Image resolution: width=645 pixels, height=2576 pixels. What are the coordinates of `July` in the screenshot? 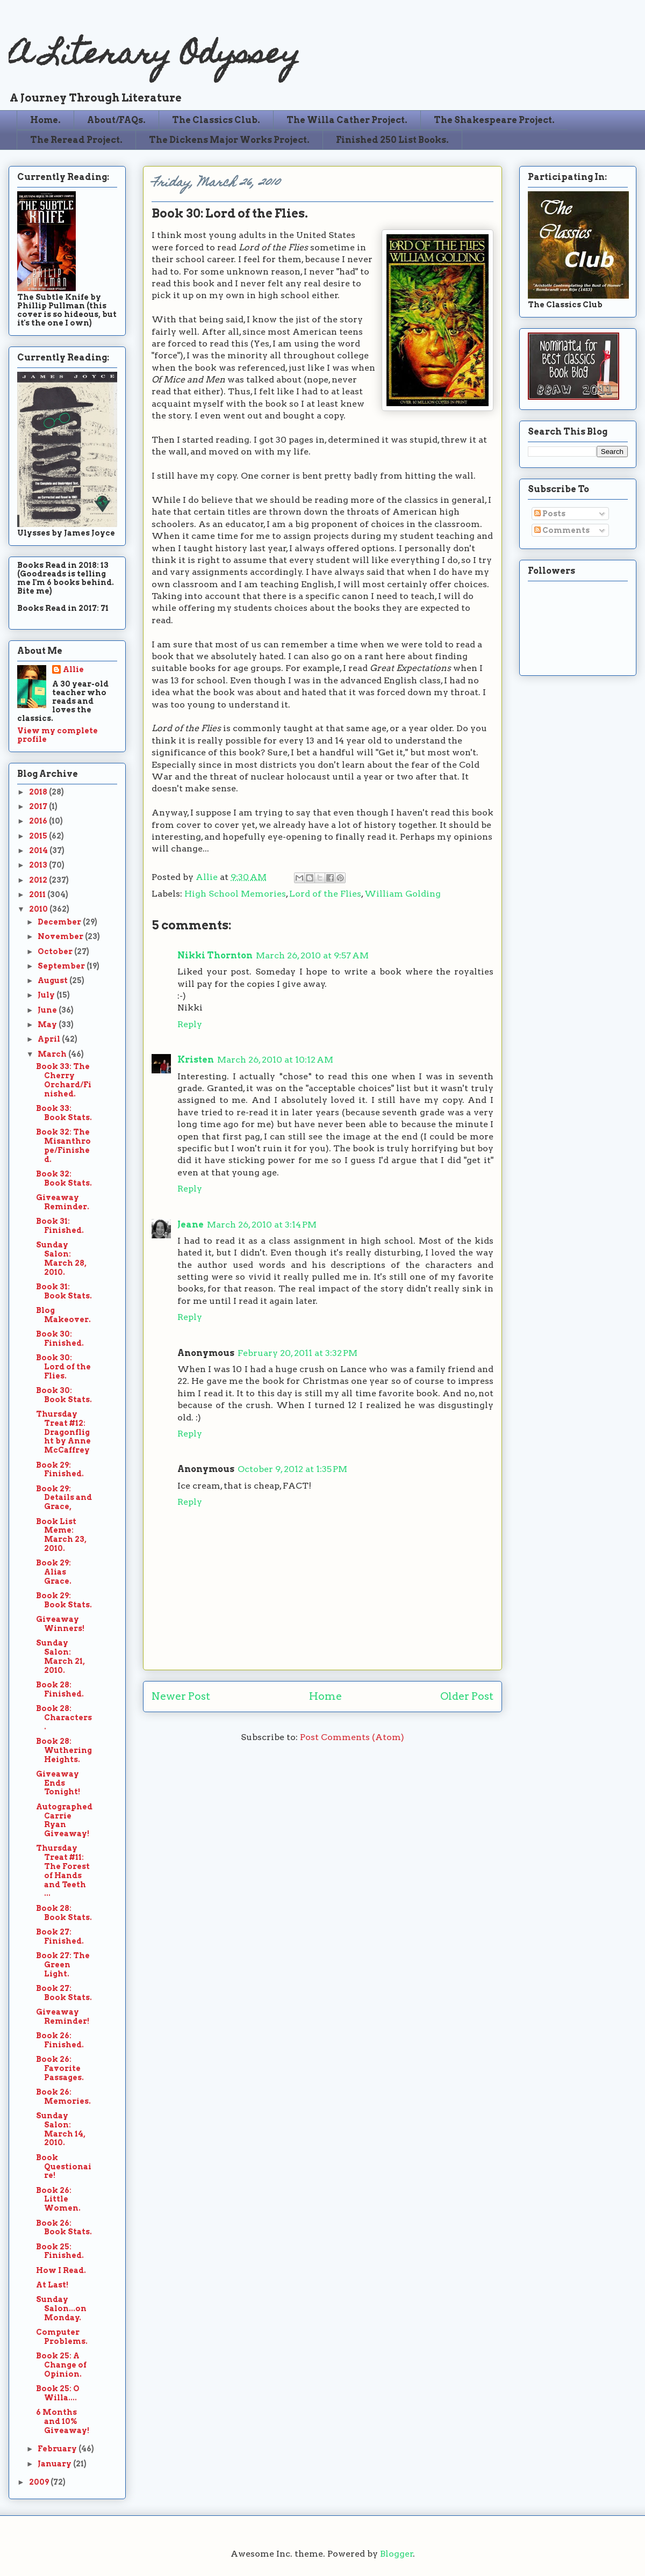 It's located at (47, 995).